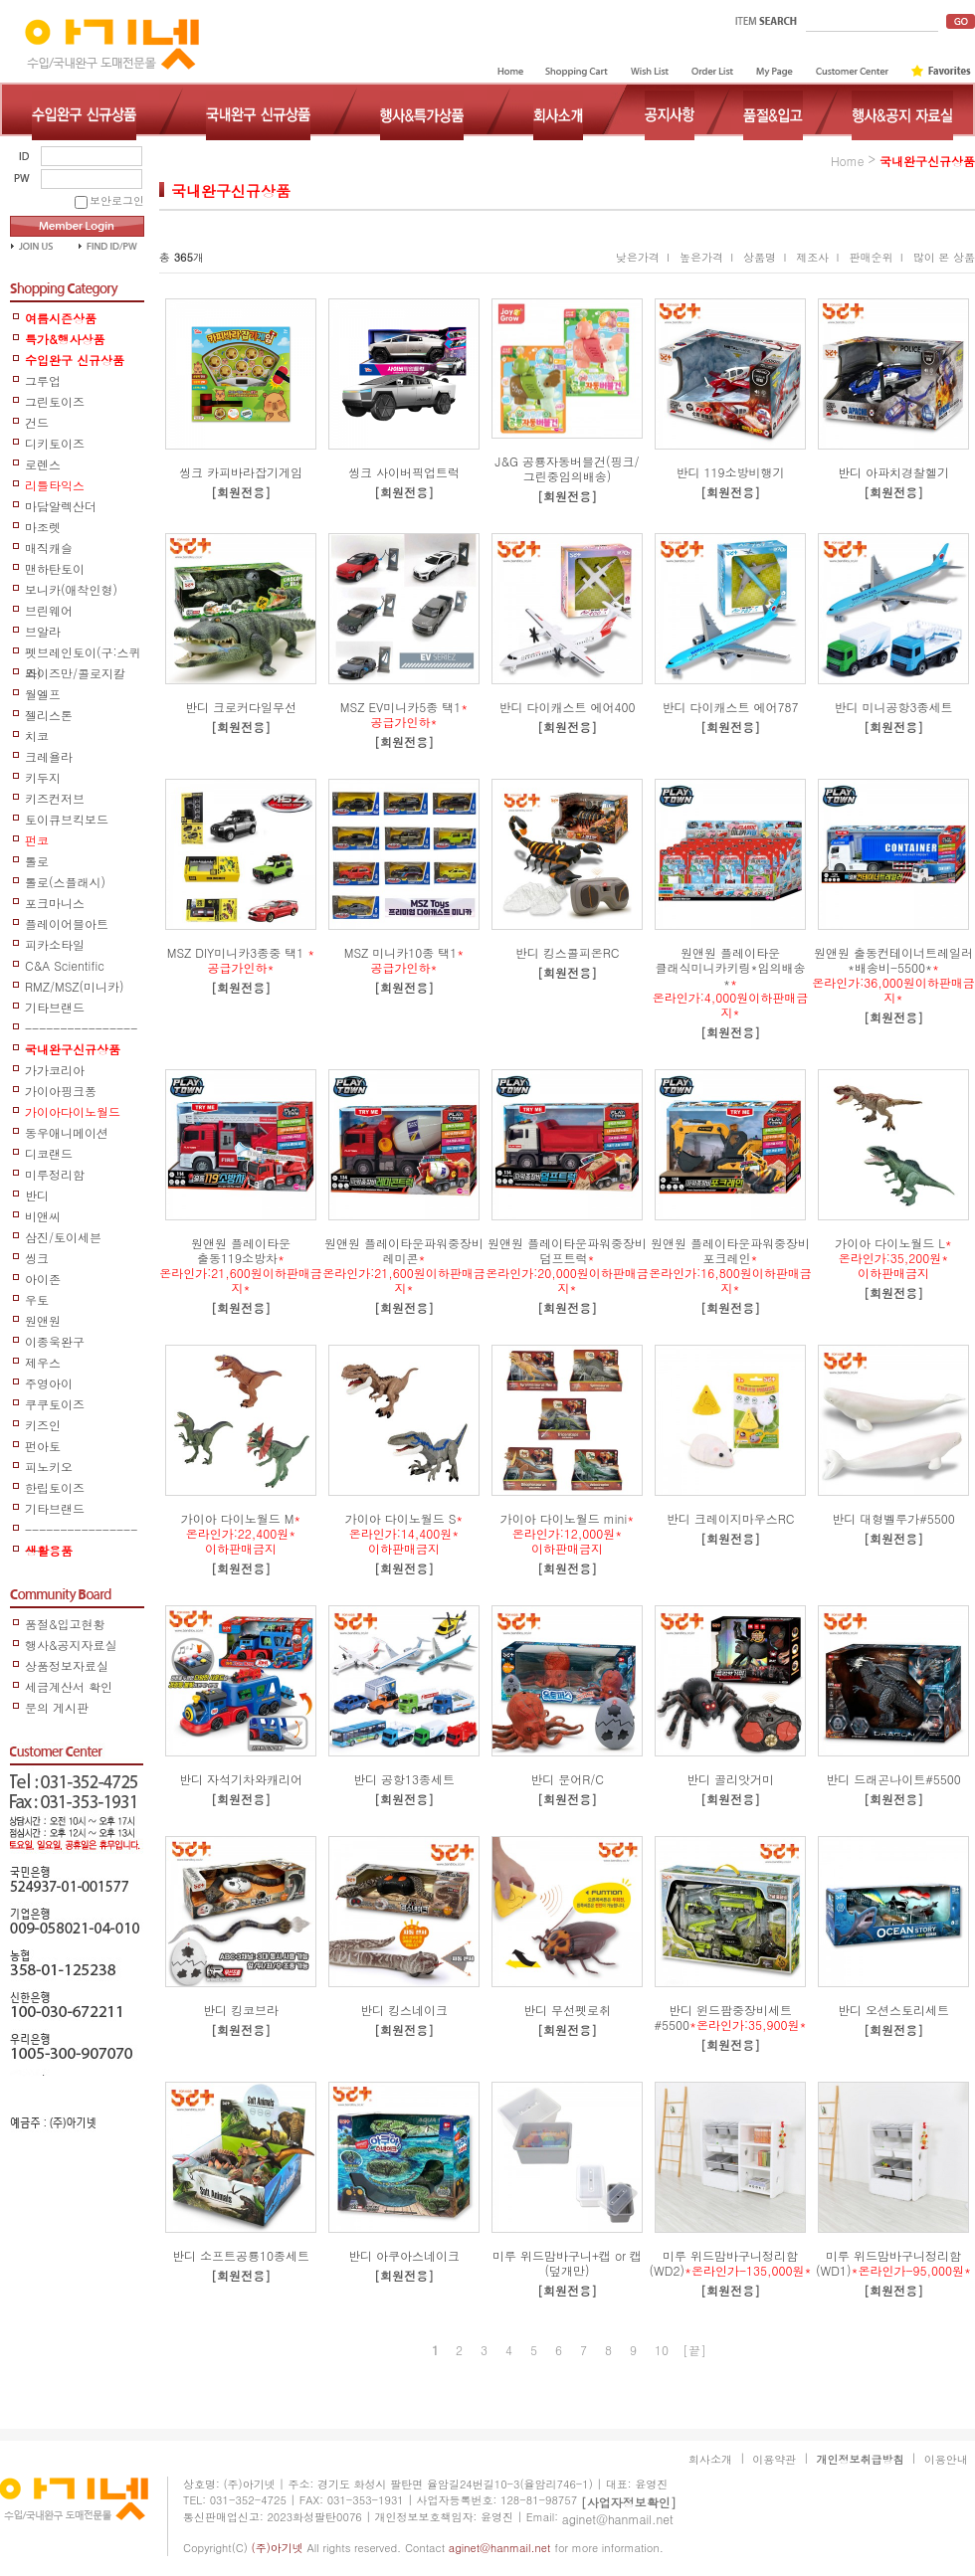 The width and height of the screenshot is (975, 2576). I want to click on 이종욱완구, so click(55, 1341).